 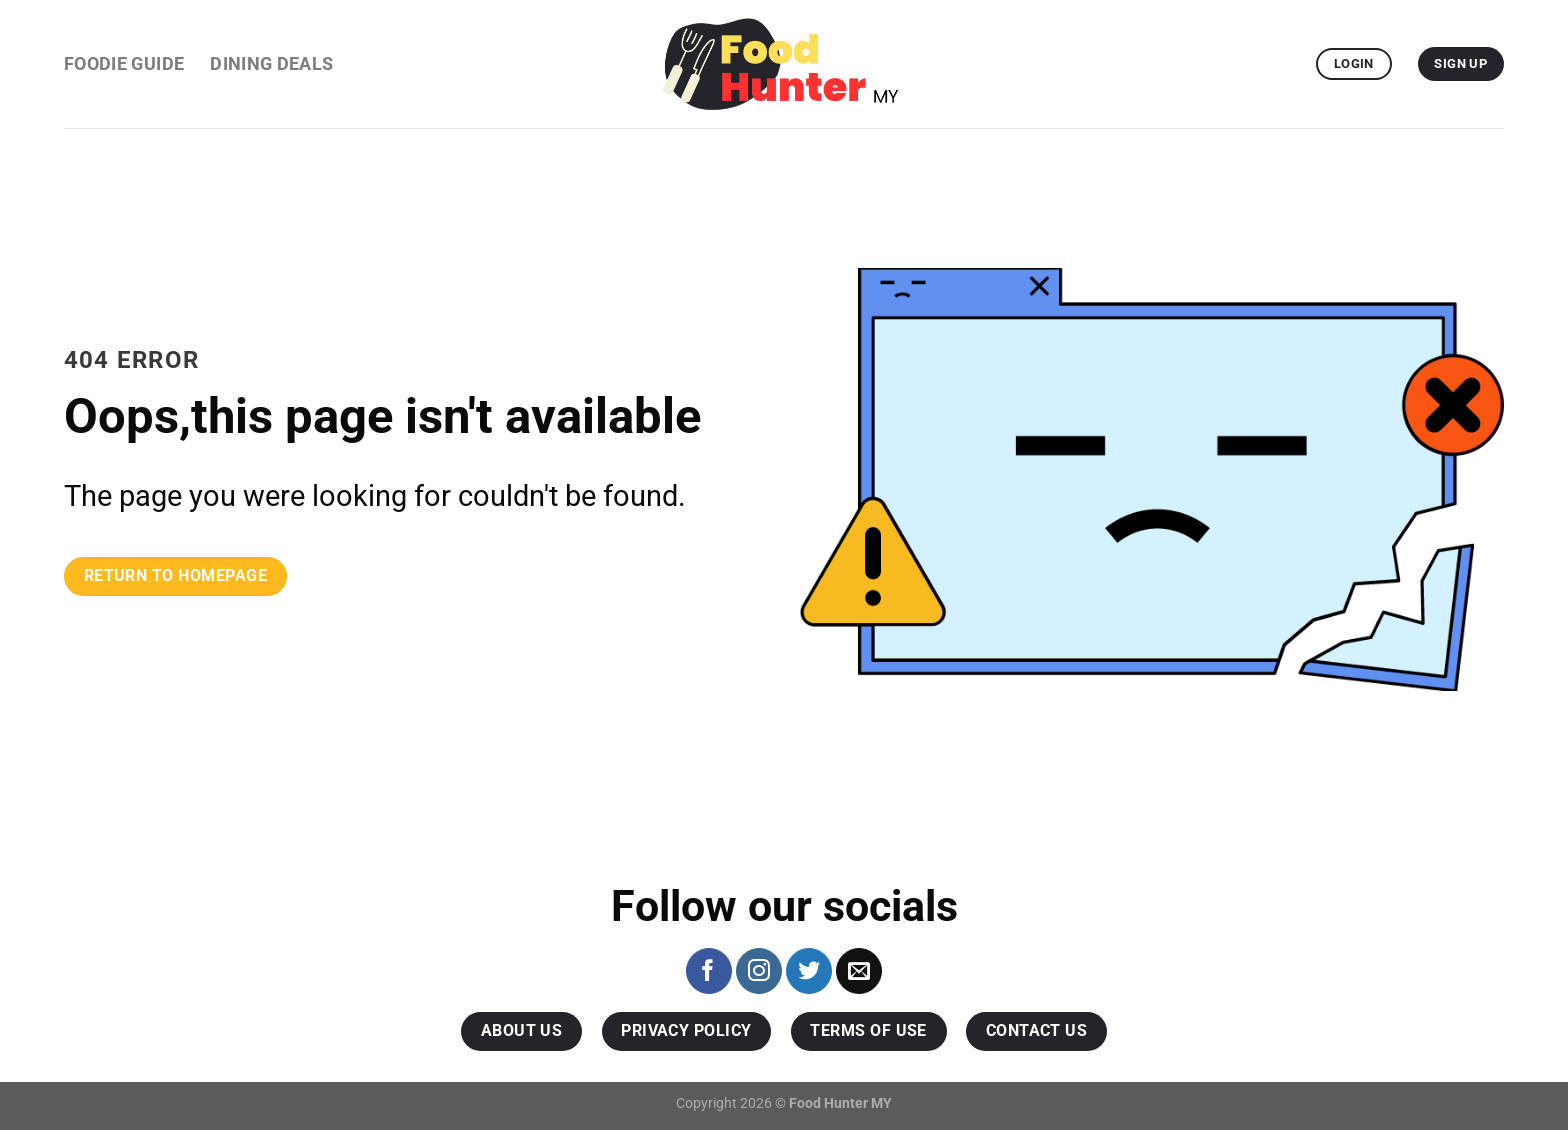 I want to click on [Follow on Instagram], so click(x=759, y=971).